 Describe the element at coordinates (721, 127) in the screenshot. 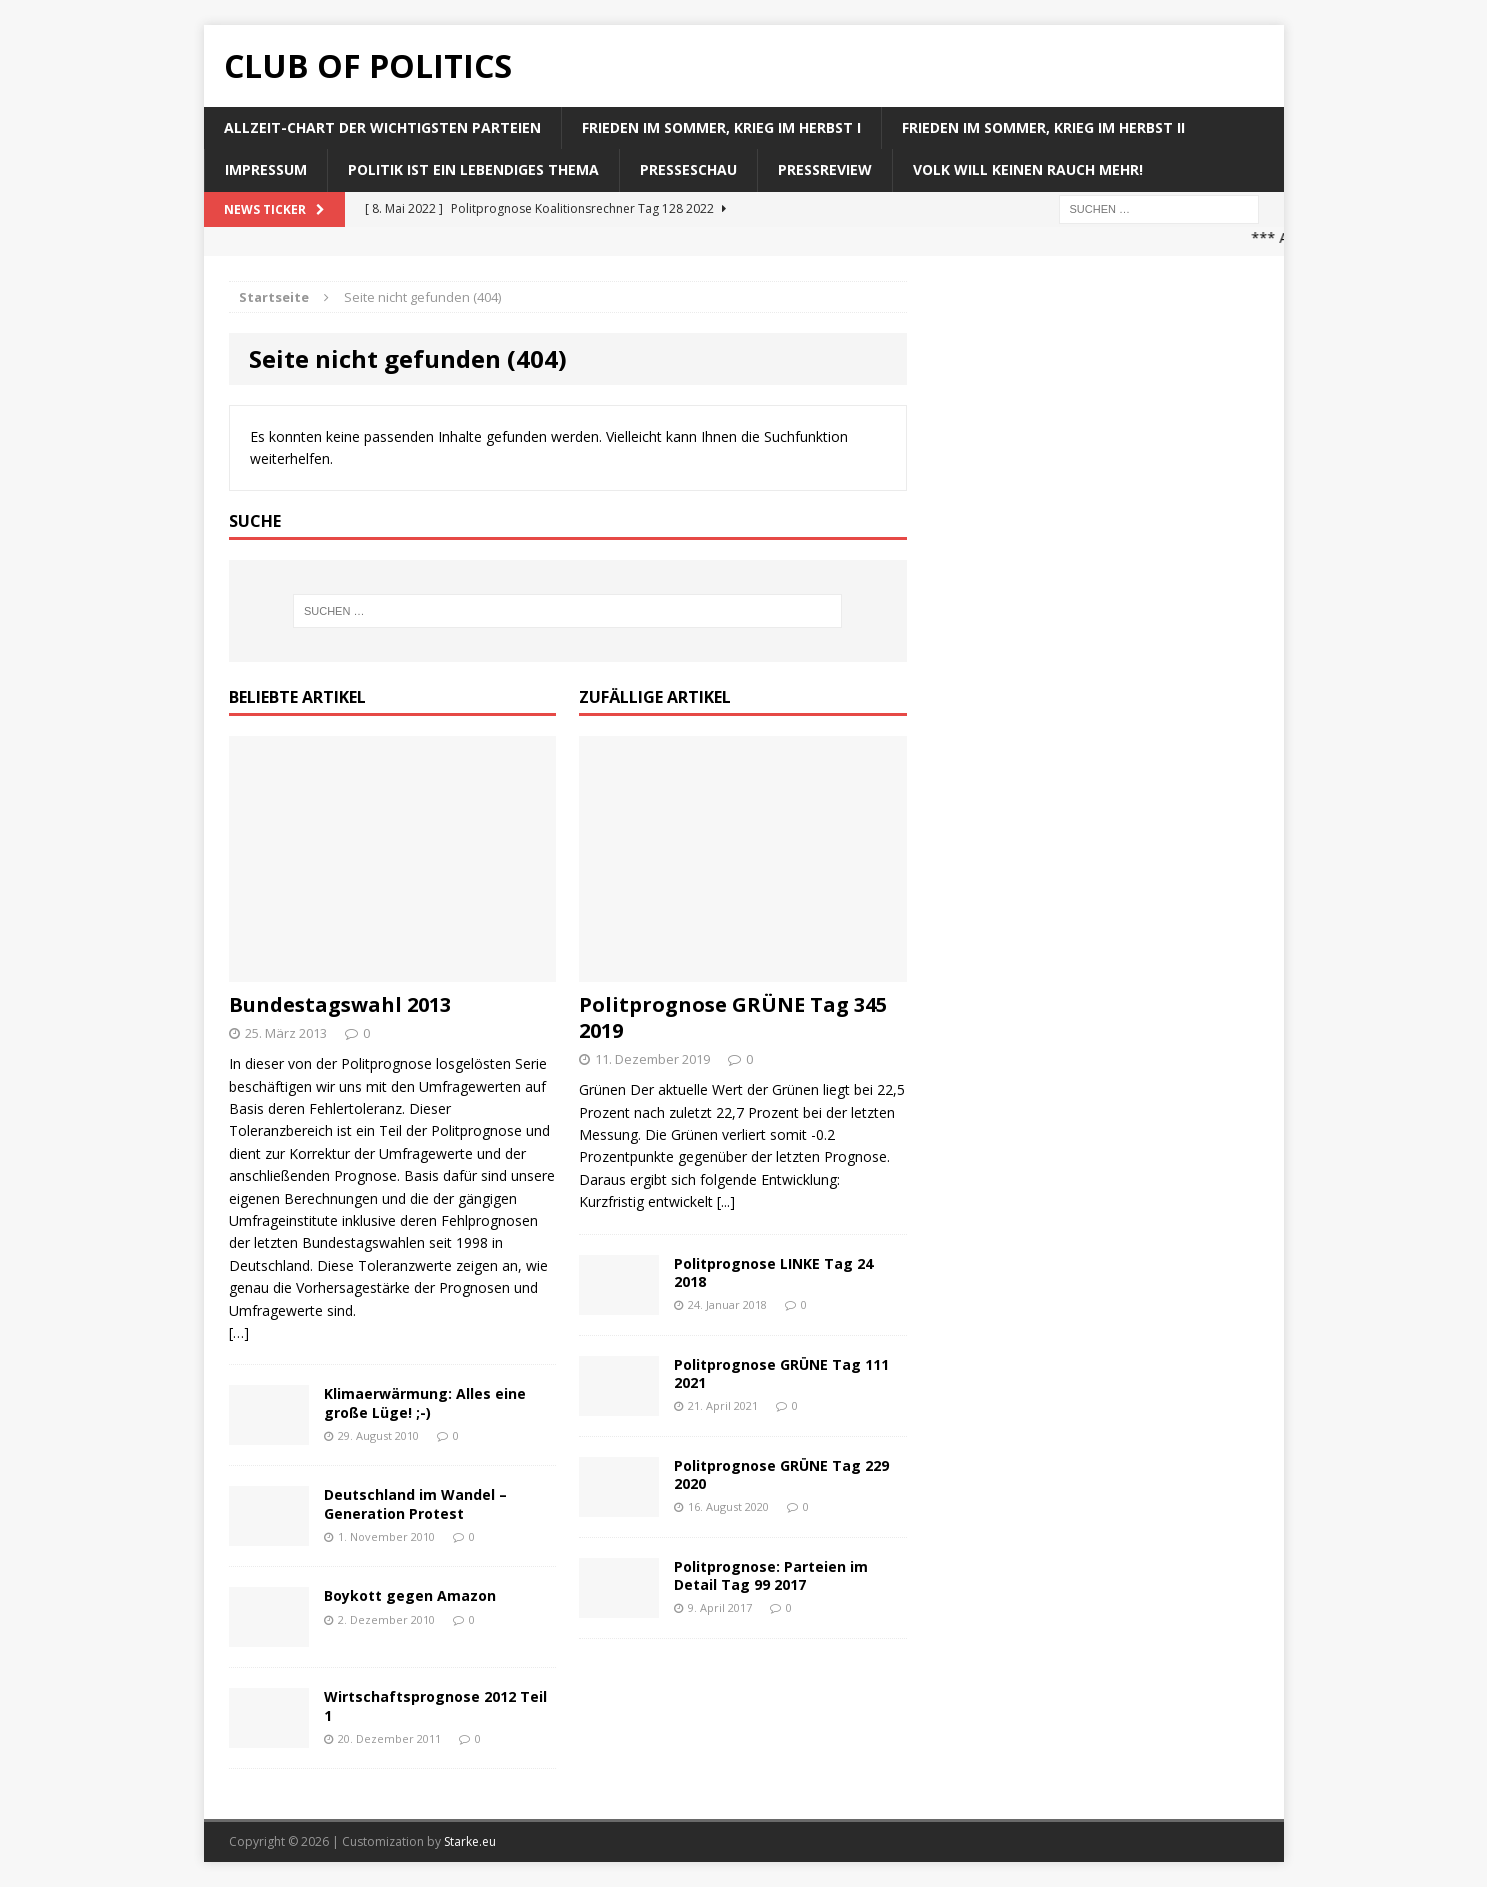

I see `Frieden im Sommer, Krieg im Herbst I` at that location.